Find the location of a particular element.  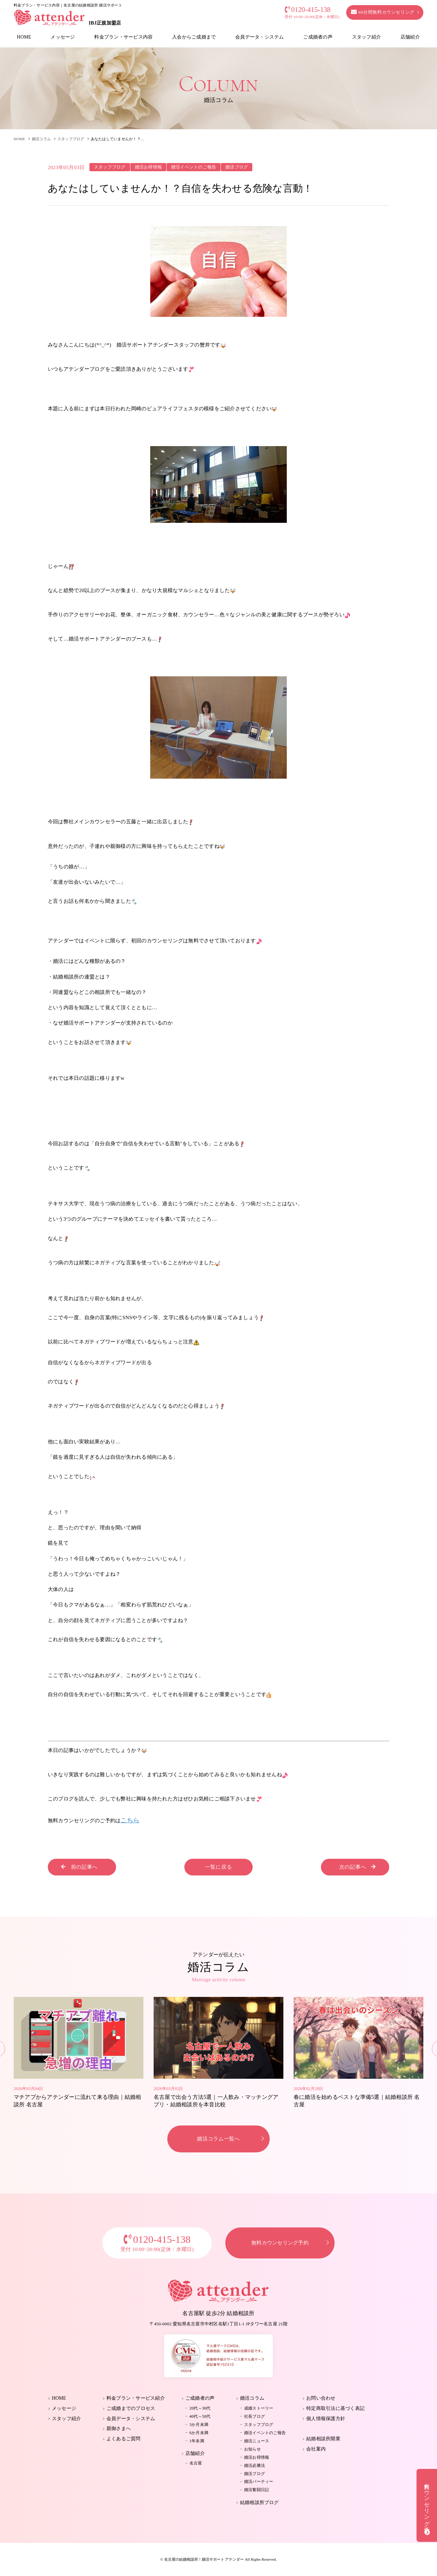

20代～30代 is located at coordinates (200, 2408).